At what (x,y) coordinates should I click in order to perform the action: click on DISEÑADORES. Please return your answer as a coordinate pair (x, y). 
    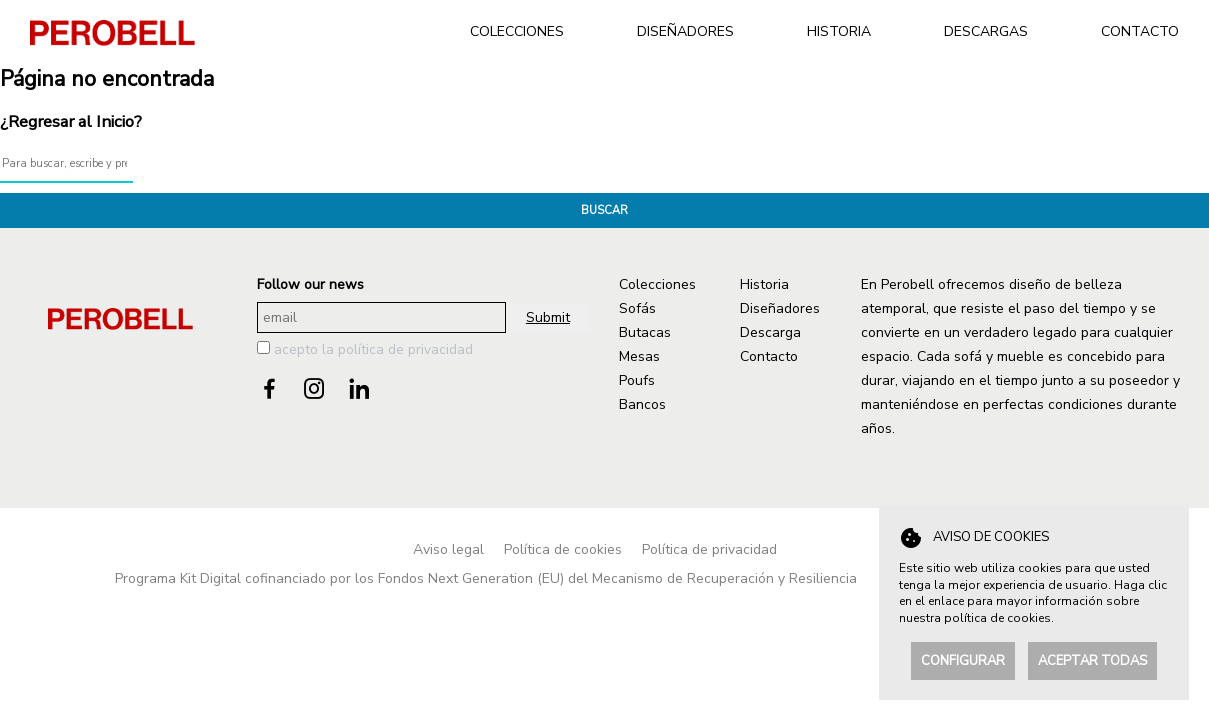
    Looking at the image, I should click on (685, 31).